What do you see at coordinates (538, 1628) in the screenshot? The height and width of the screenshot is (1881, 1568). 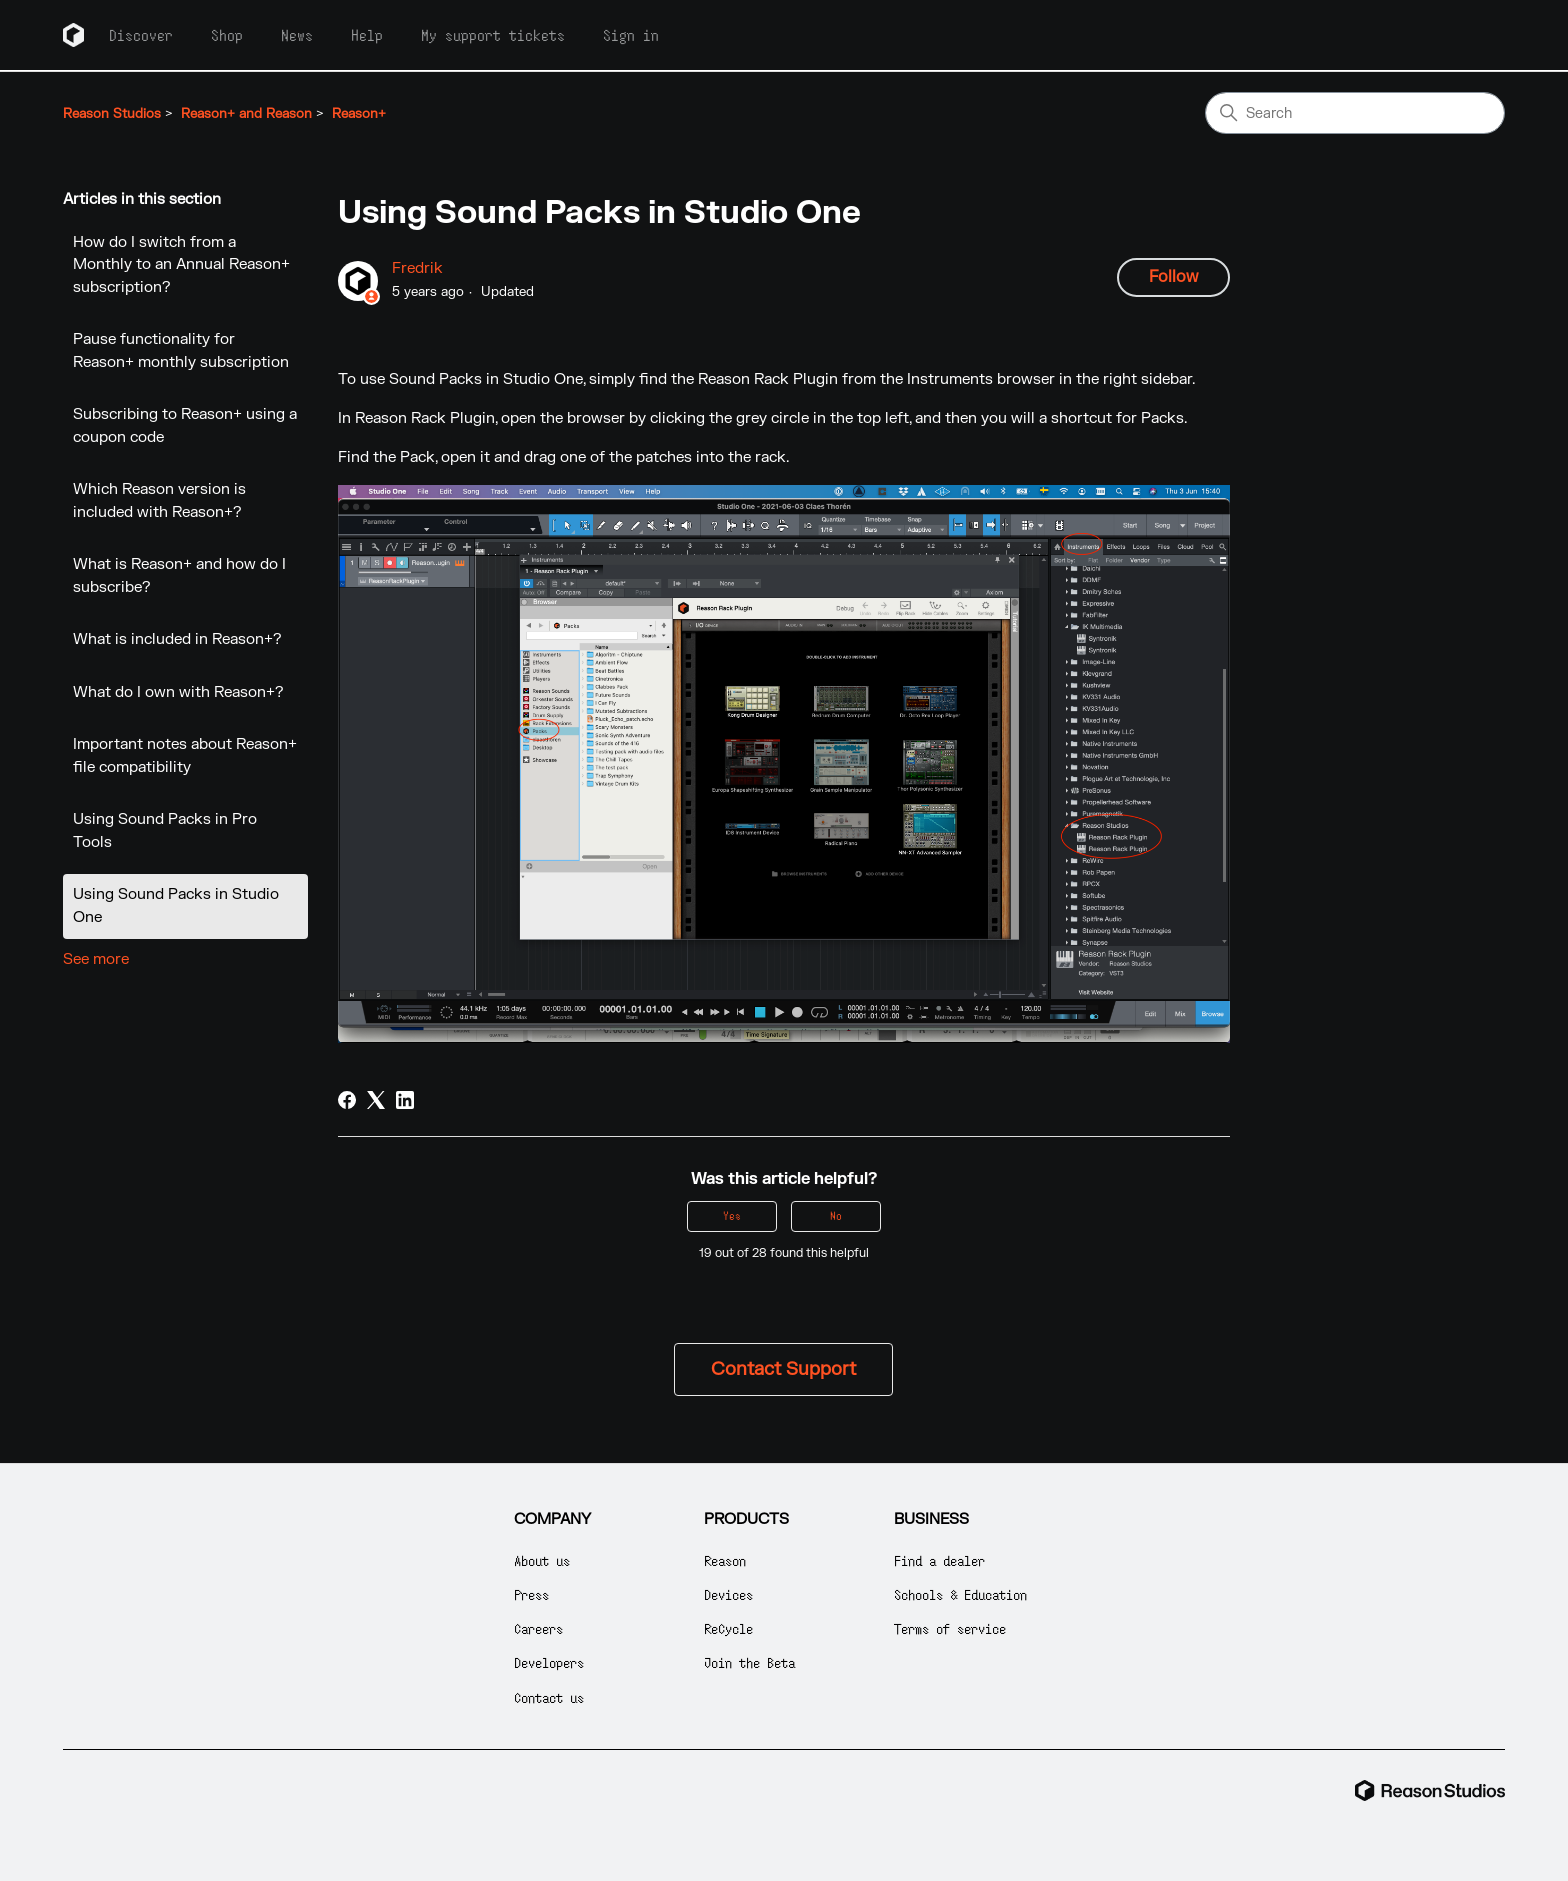 I see `Careers` at bounding box center [538, 1628].